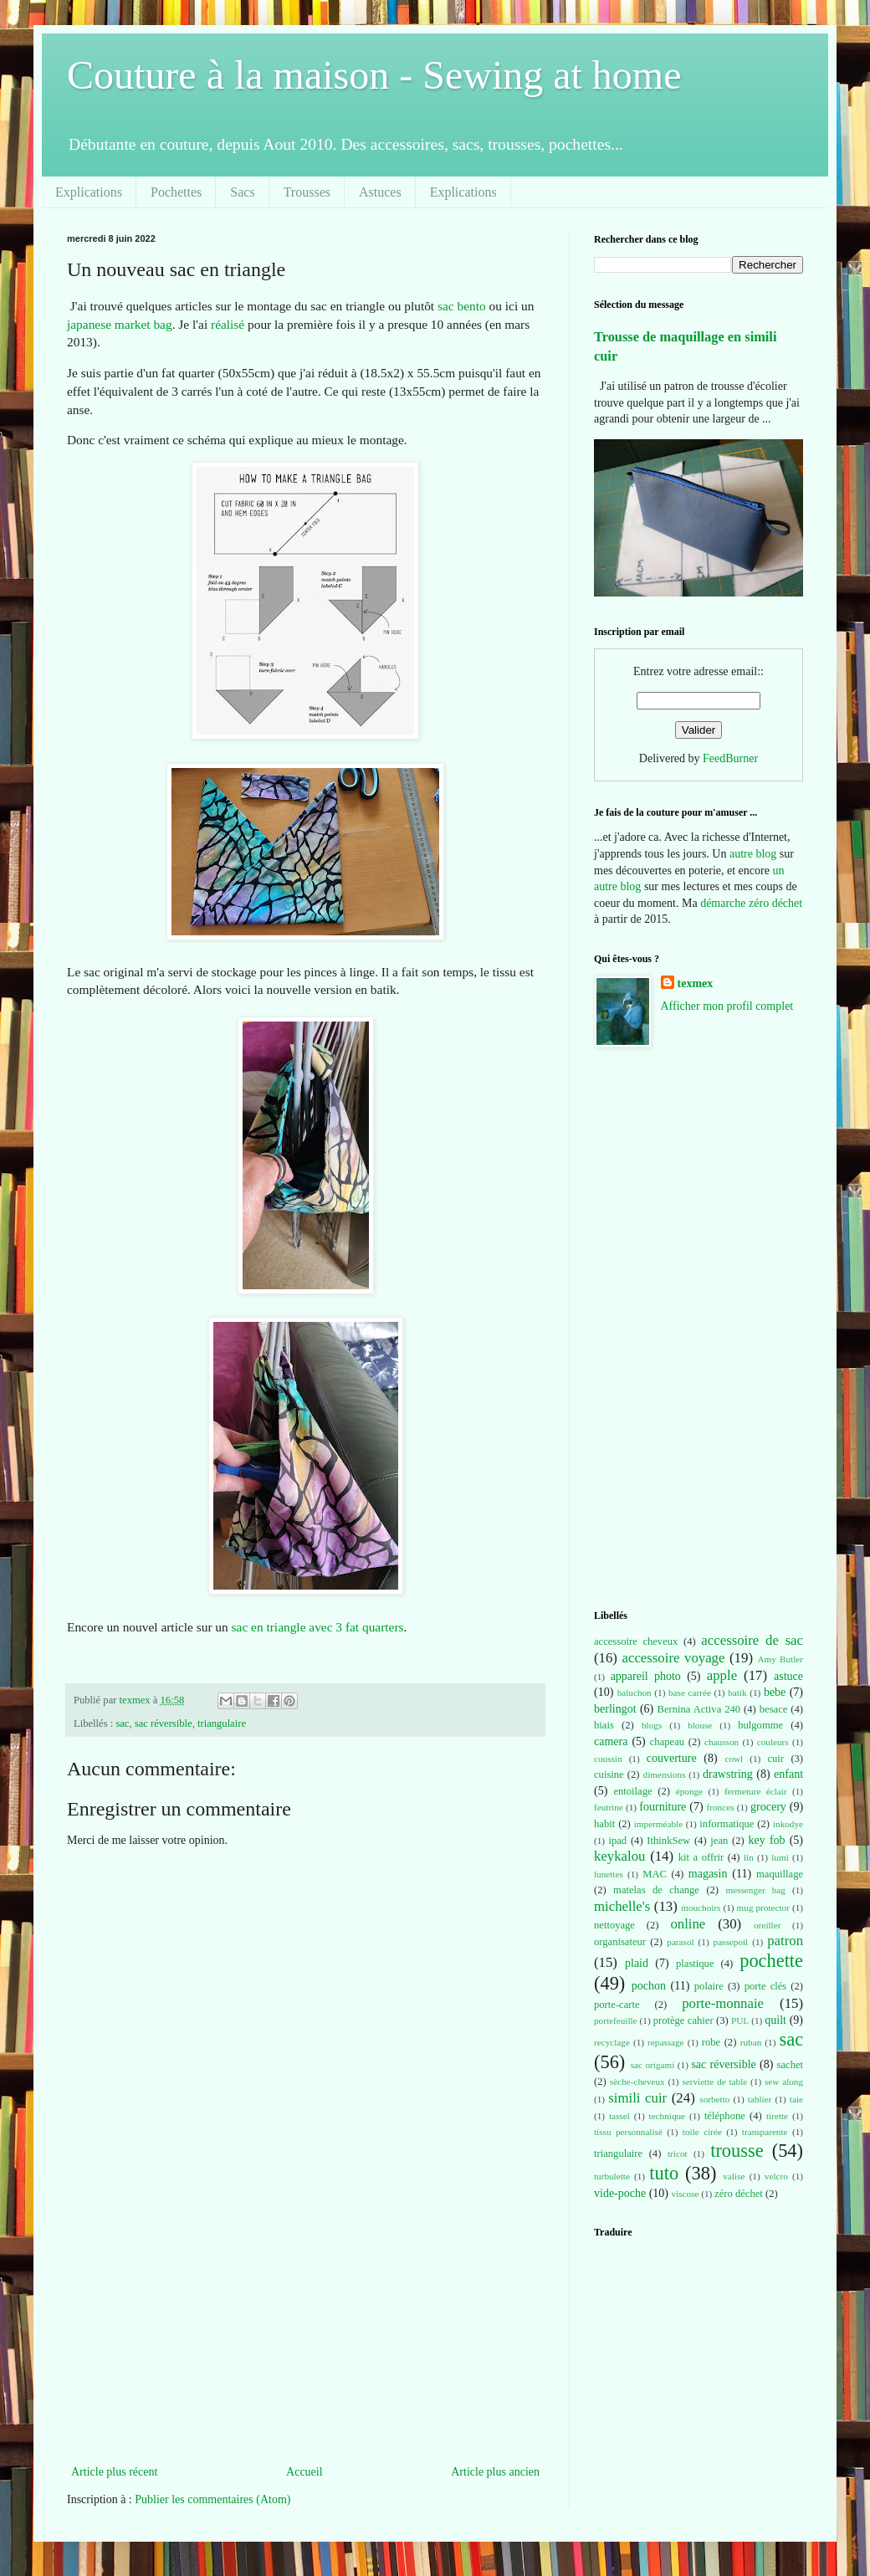 The width and height of the screenshot is (870, 2576). Describe the element at coordinates (305, 2335) in the screenshot. I see `[Advertisement]` at that location.